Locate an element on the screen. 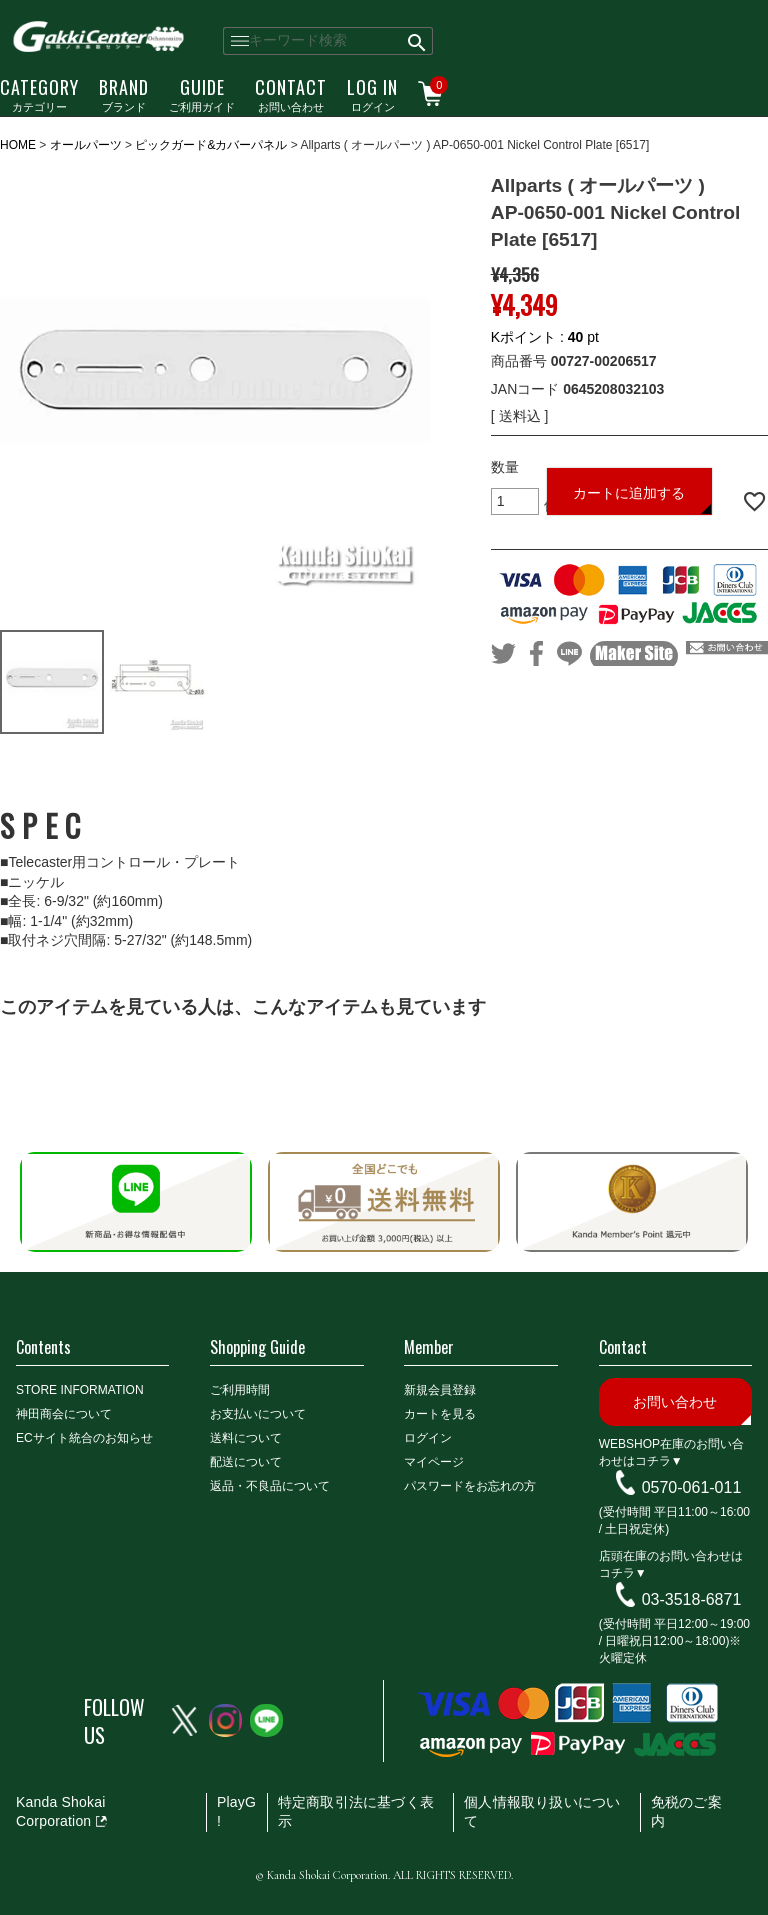  ブランド is located at coordinates (124, 94).